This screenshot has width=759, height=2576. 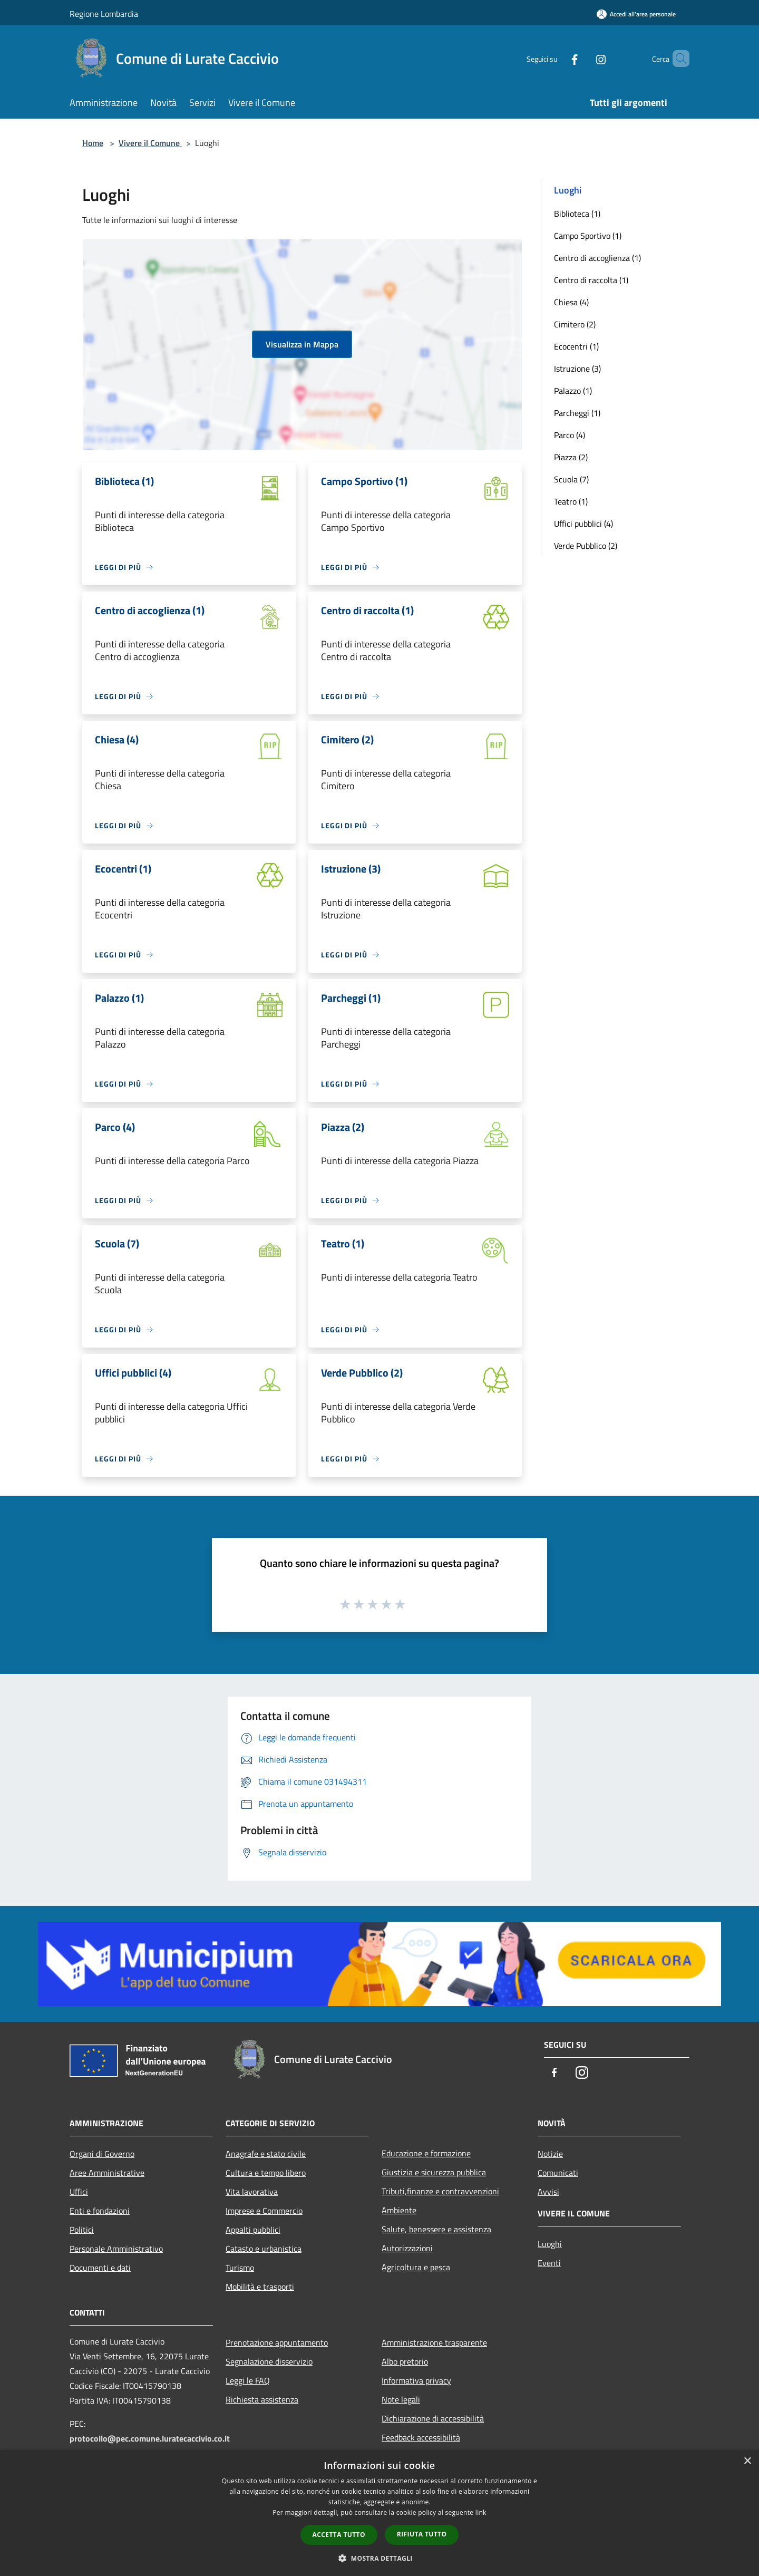 What do you see at coordinates (302, 344) in the screenshot?
I see `Visualizza in Mappa` at bounding box center [302, 344].